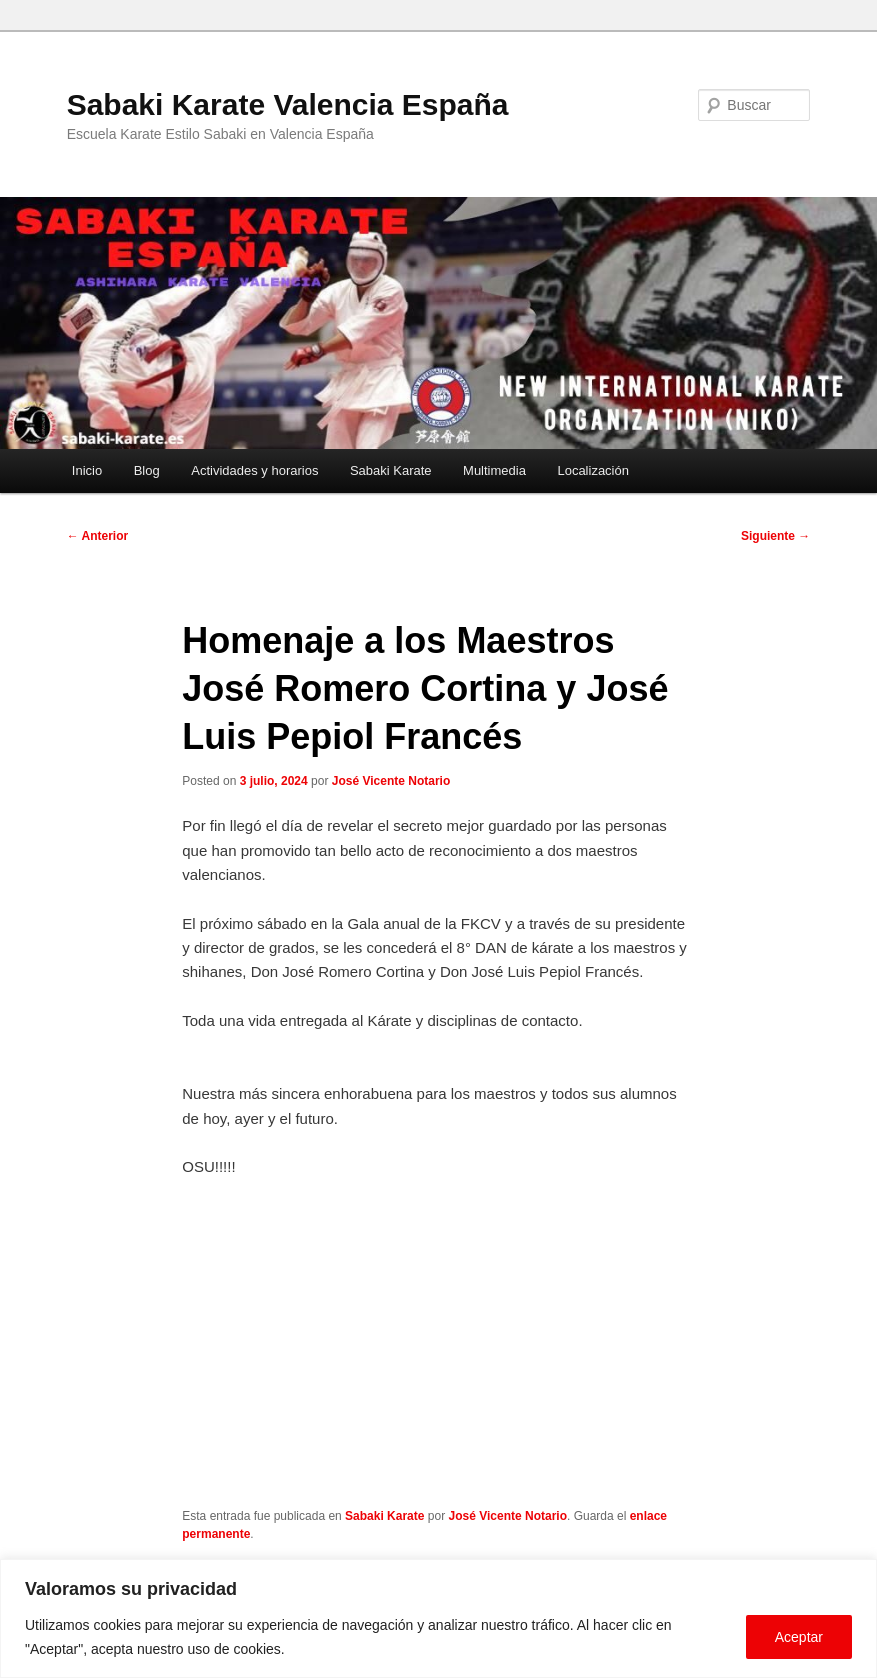 The width and height of the screenshot is (877, 1678). What do you see at coordinates (799, 1637) in the screenshot?
I see `Aceptar` at bounding box center [799, 1637].